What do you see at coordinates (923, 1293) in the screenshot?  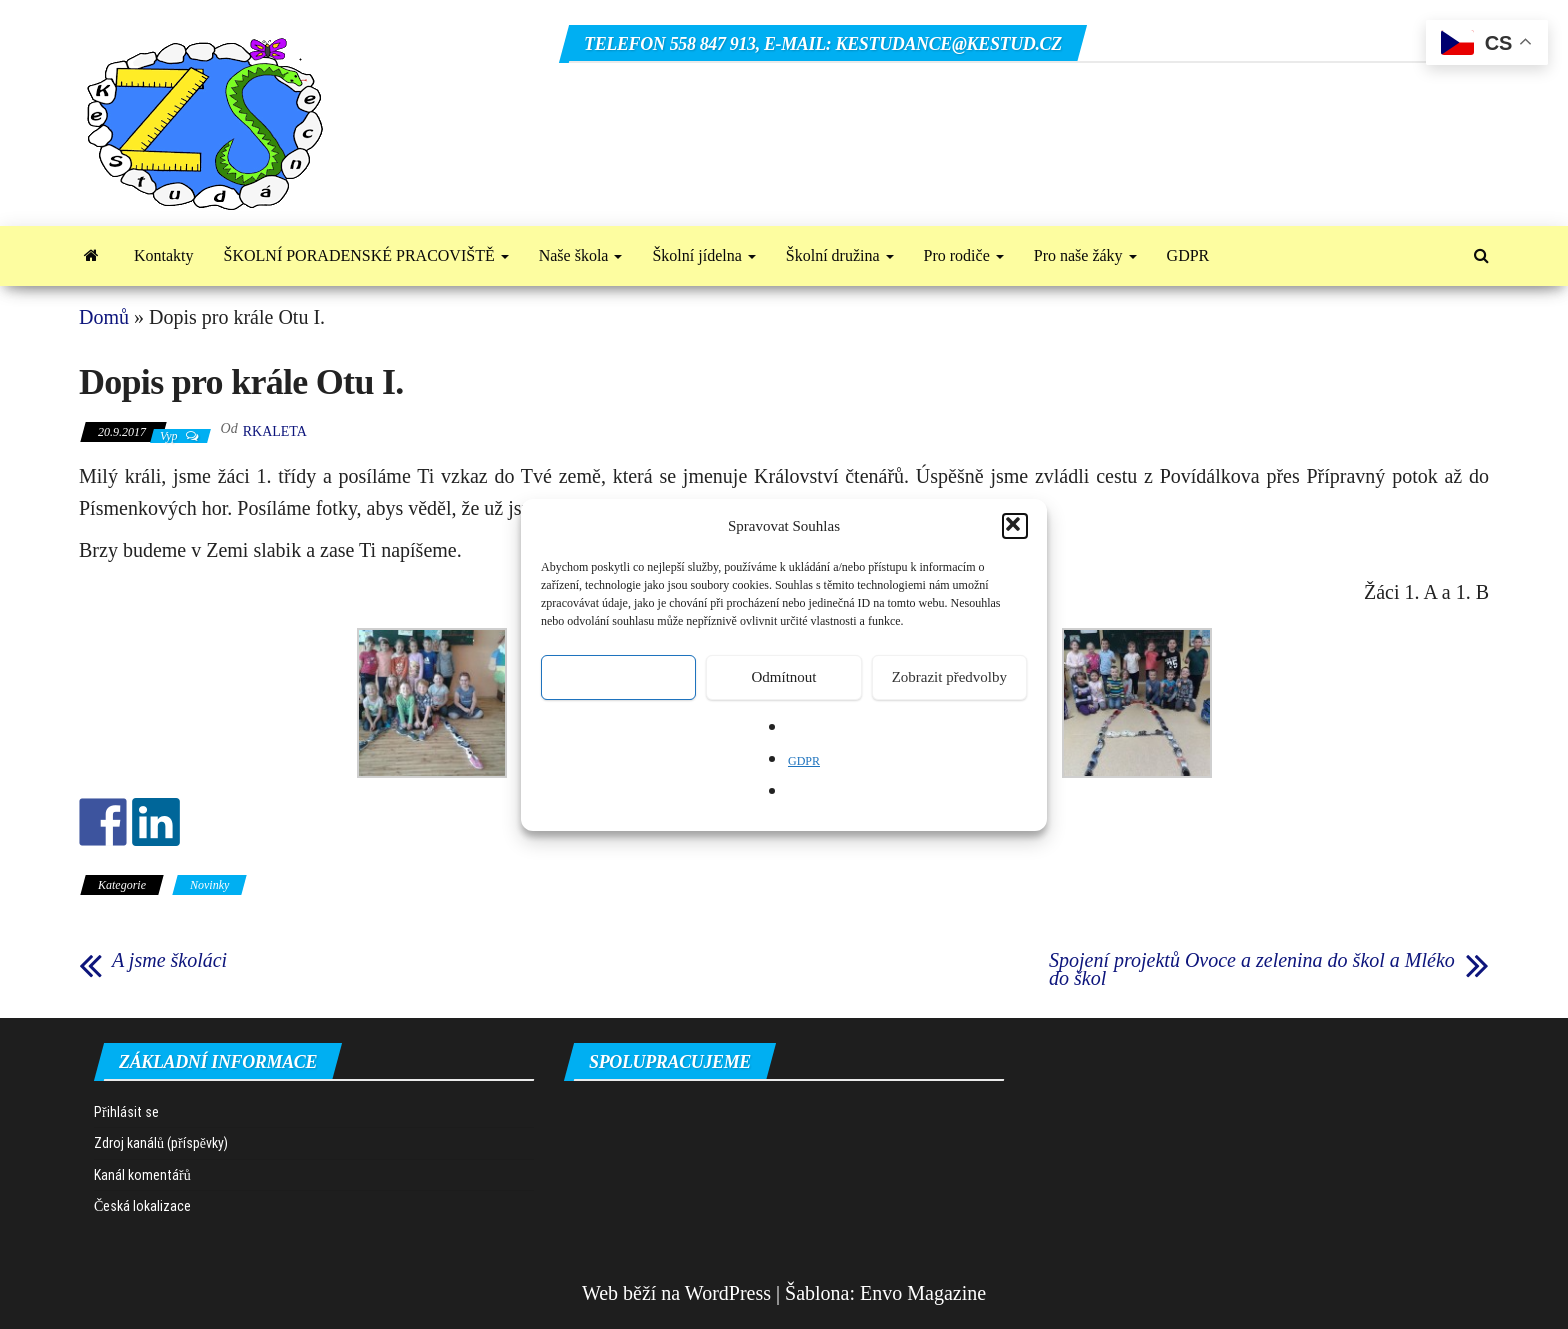 I see `Envo Magazine` at bounding box center [923, 1293].